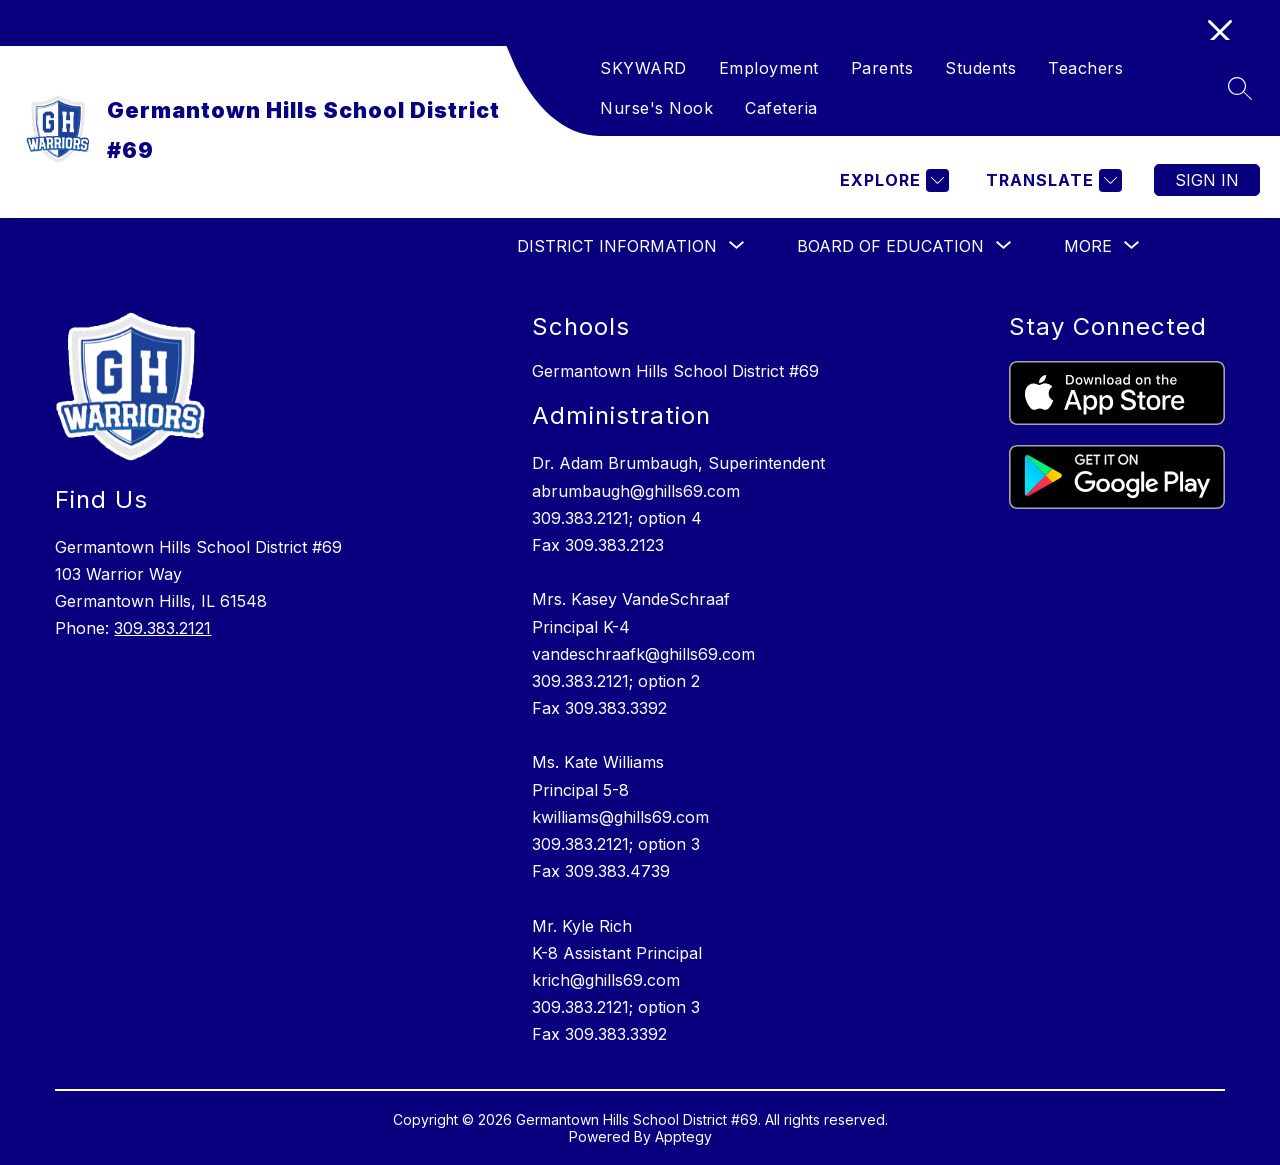 The height and width of the screenshot is (1165, 1280). Describe the element at coordinates (769, 68) in the screenshot. I see `Employment` at that location.